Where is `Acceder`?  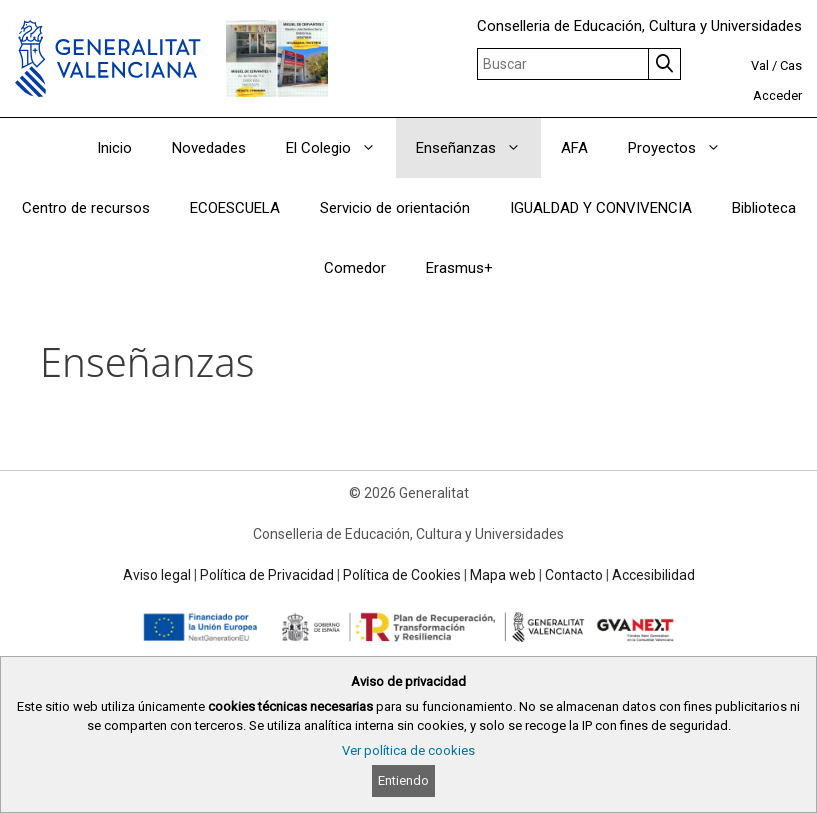
Acceder is located at coordinates (777, 95).